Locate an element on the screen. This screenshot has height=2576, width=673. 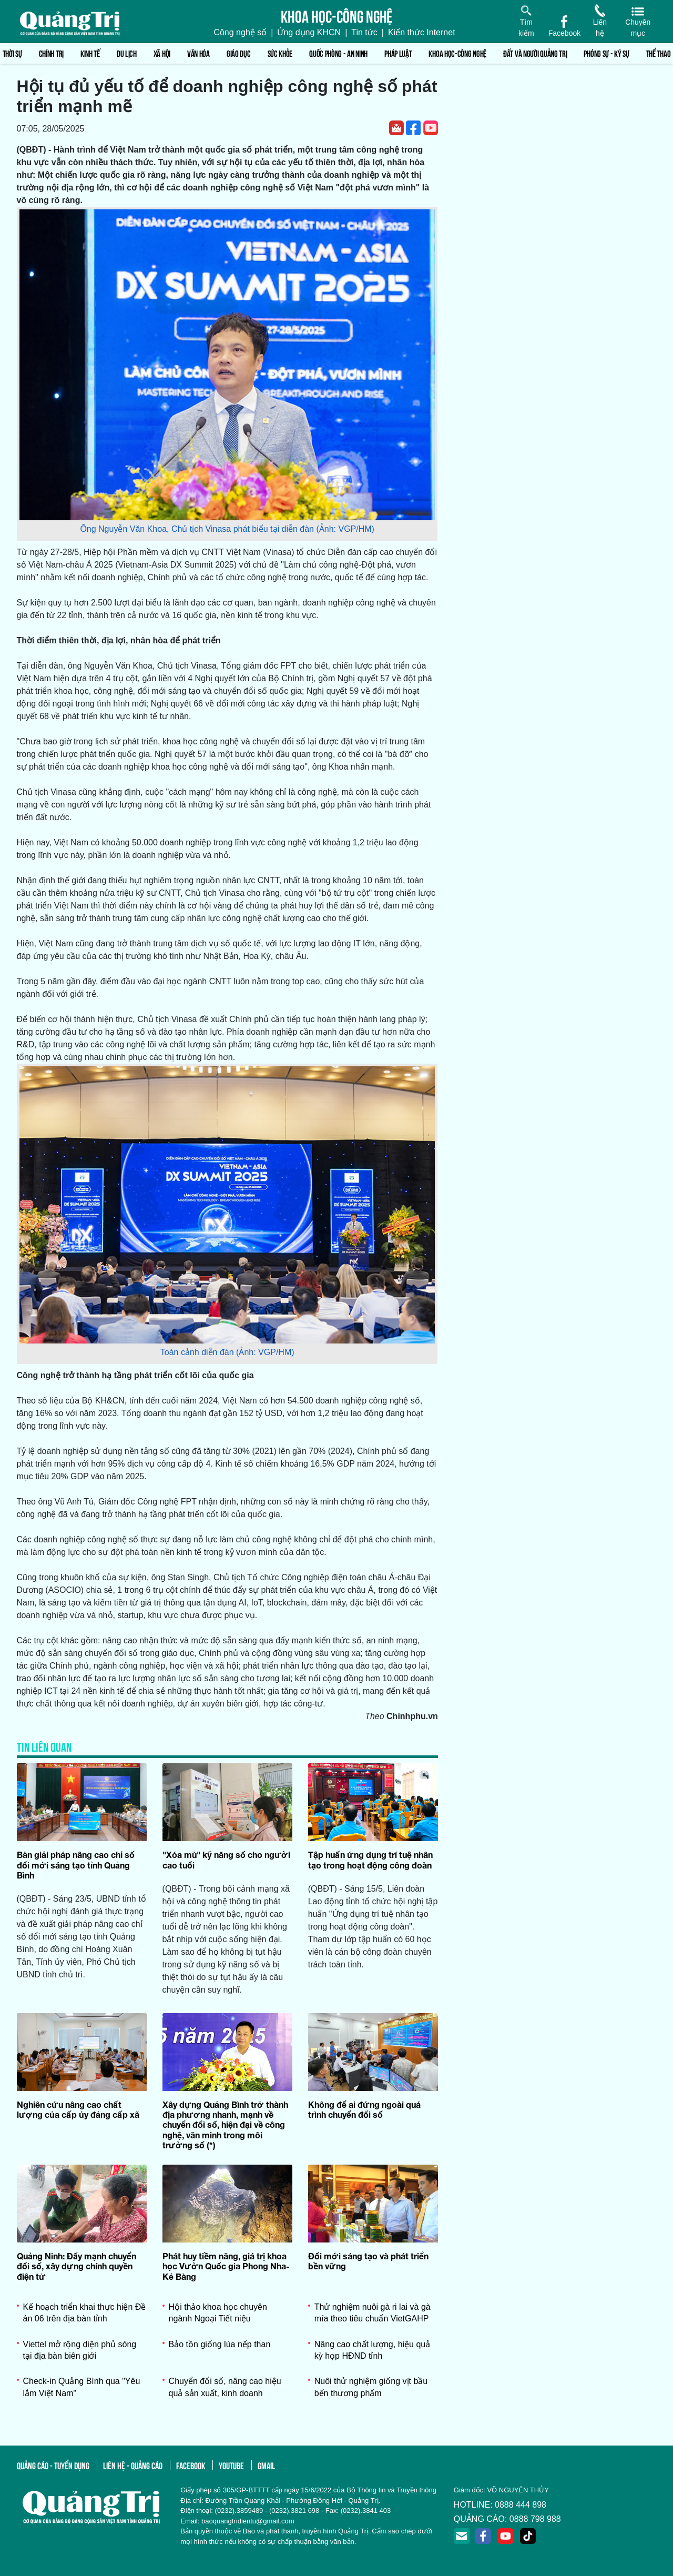
Phóng sự - Ký sự is located at coordinates (606, 52).